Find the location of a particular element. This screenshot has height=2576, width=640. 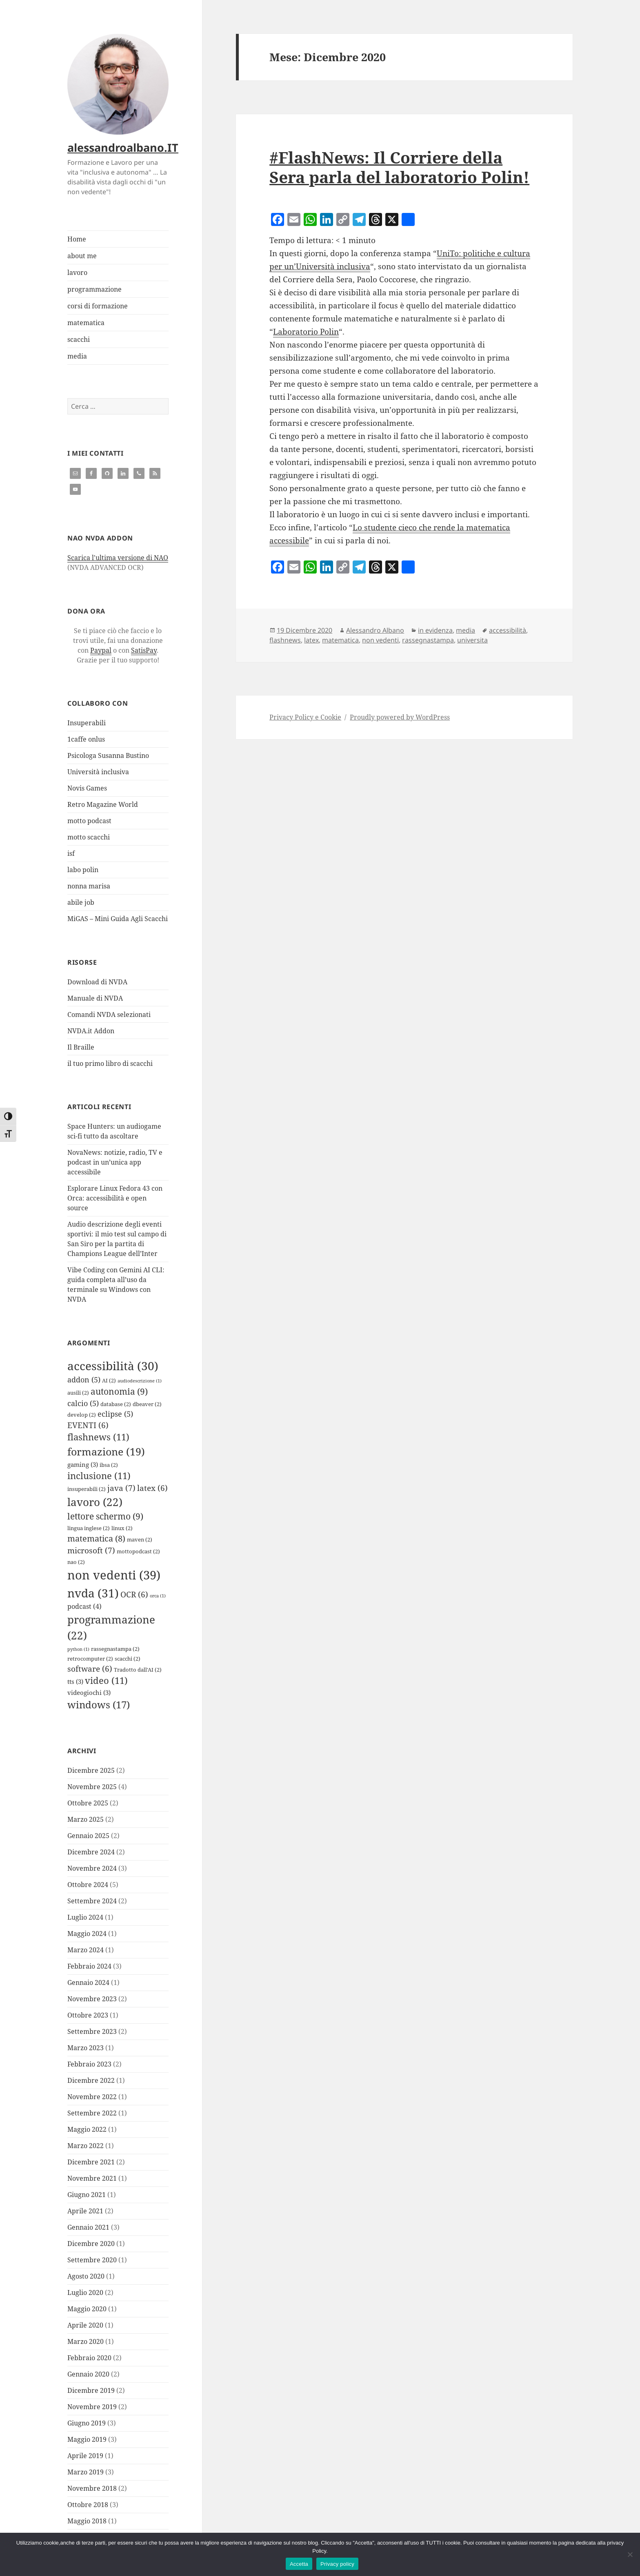

non vedenti [non vedenti (39 elementi)] is located at coordinates (113, 1575).